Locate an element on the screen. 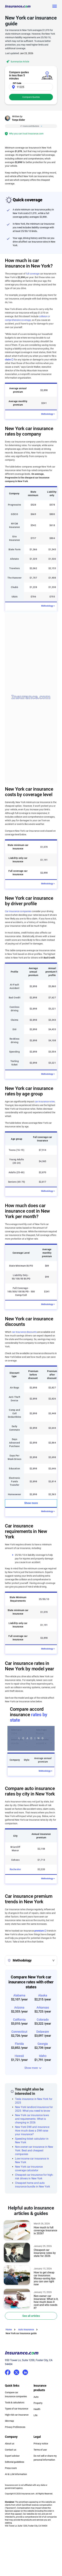 This screenshot has height=2576, width=62. [Toggle navigation] is located at coordinates (54, 6).